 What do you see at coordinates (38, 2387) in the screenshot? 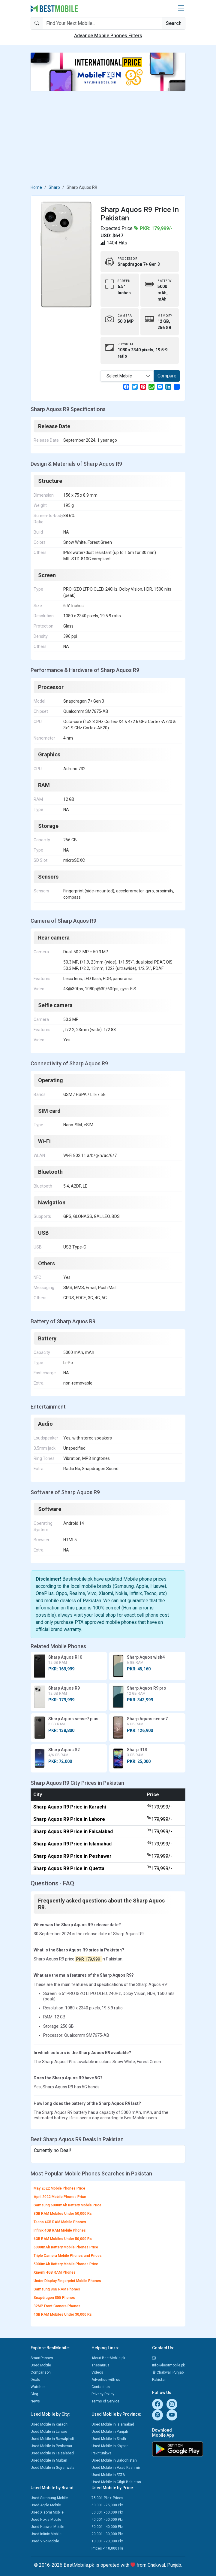
I see `Watches` at bounding box center [38, 2387].